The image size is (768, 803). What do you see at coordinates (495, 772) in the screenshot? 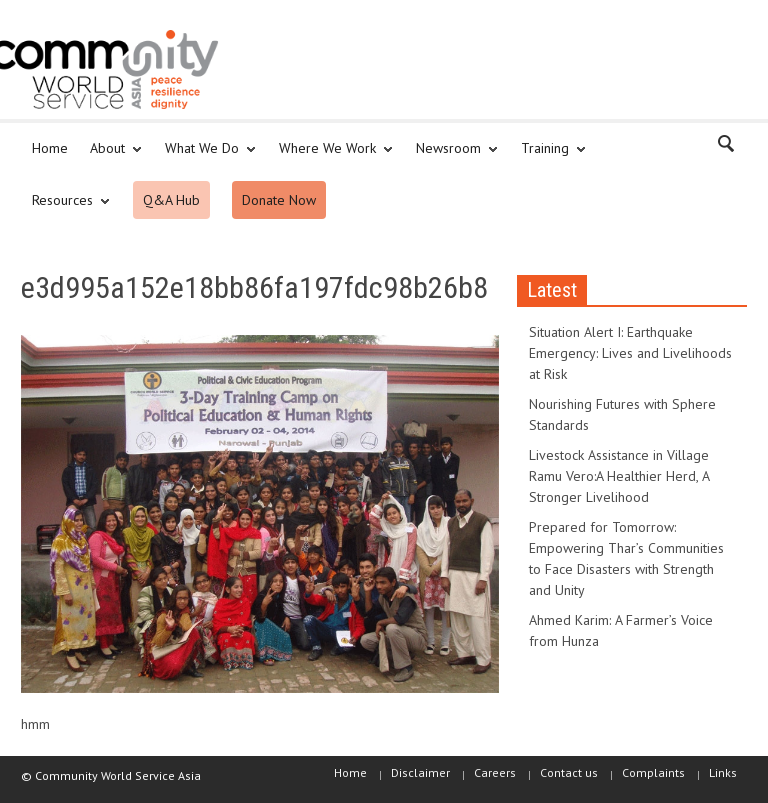
I see `Careers` at bounding box center [495, 772].